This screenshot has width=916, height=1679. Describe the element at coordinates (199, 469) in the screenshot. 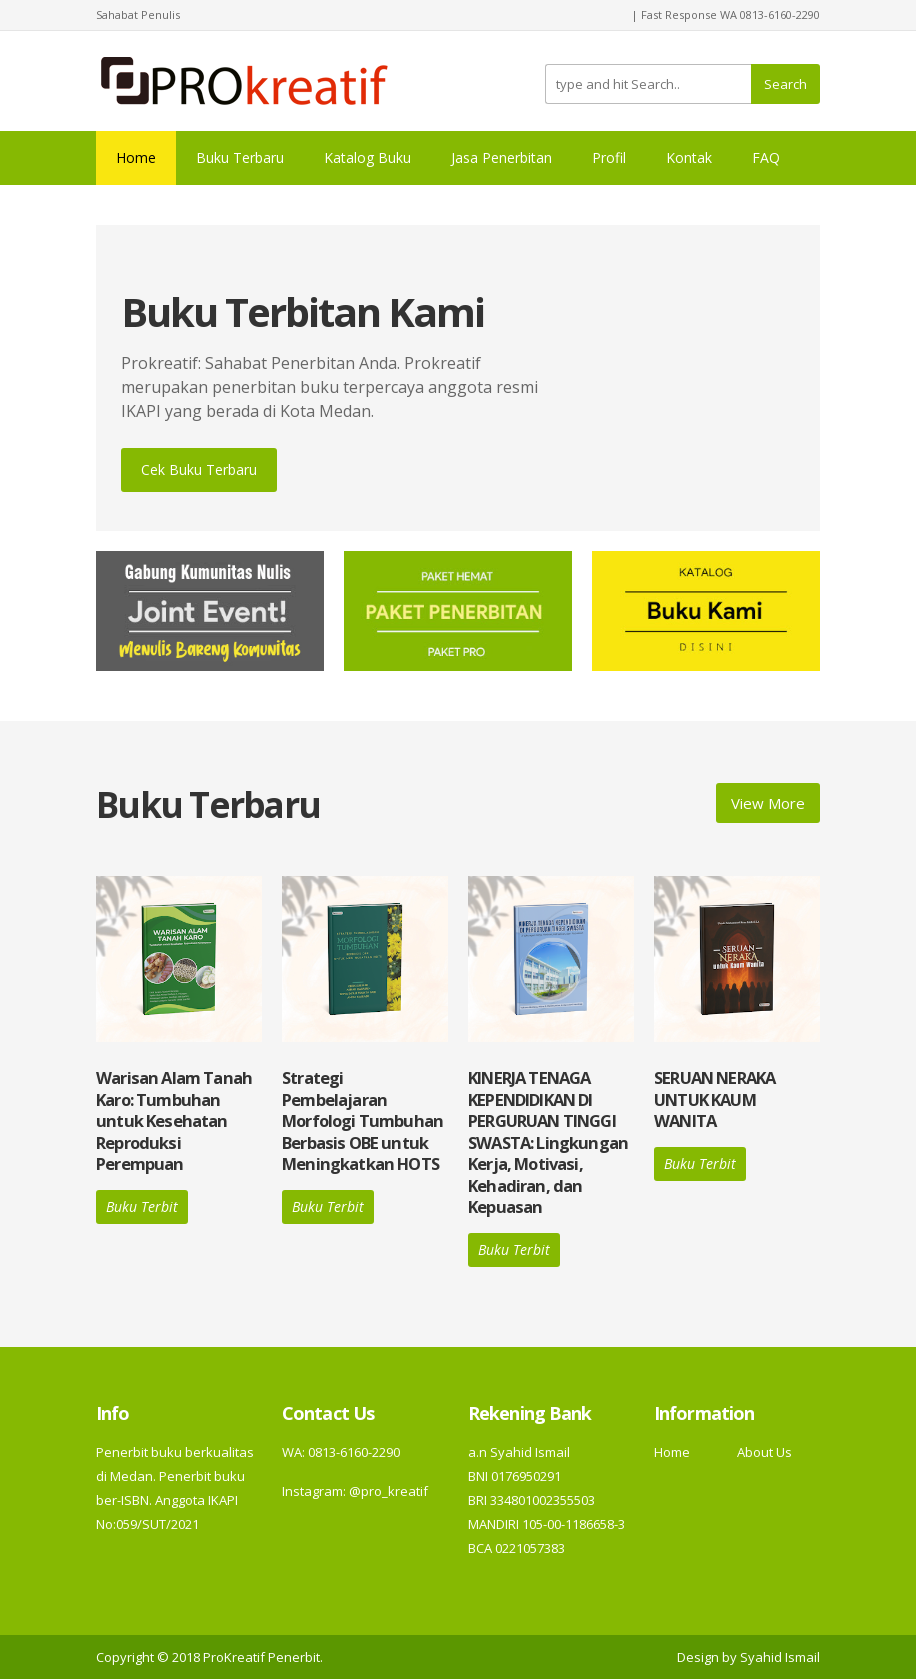

I see `Cek Buku Terbaru` at that location.